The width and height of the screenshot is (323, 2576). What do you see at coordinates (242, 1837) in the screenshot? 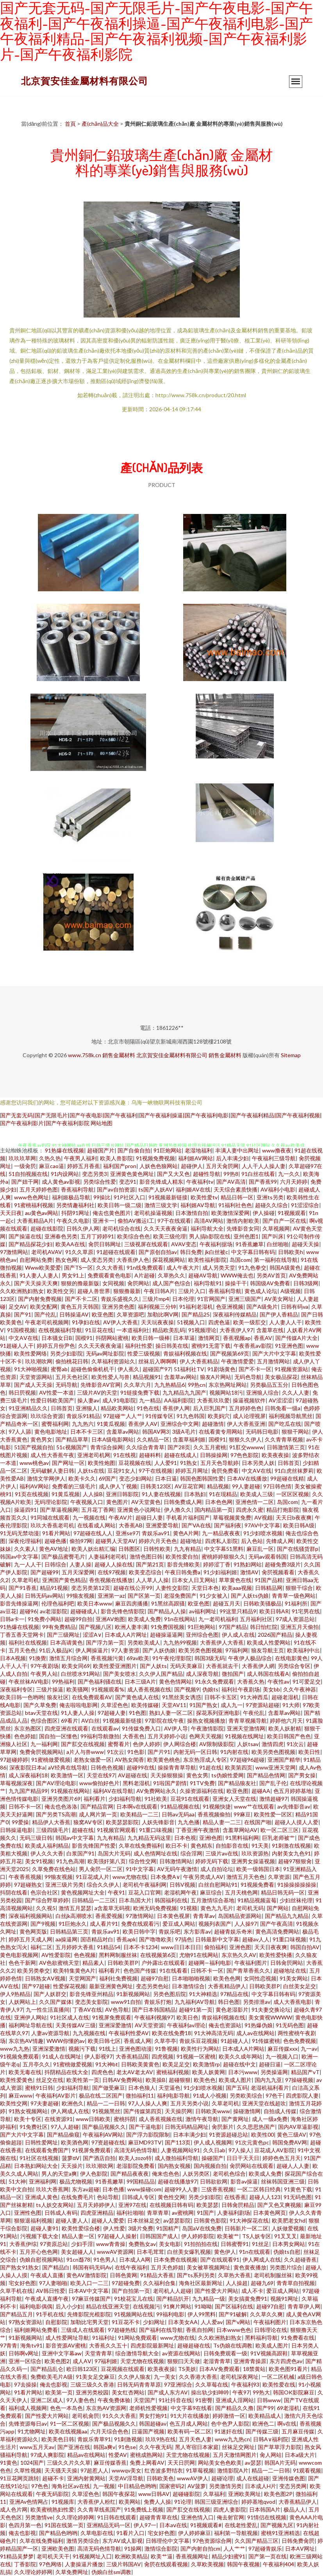
I see `91黑料福利网` at bounding box center [242, 1837].